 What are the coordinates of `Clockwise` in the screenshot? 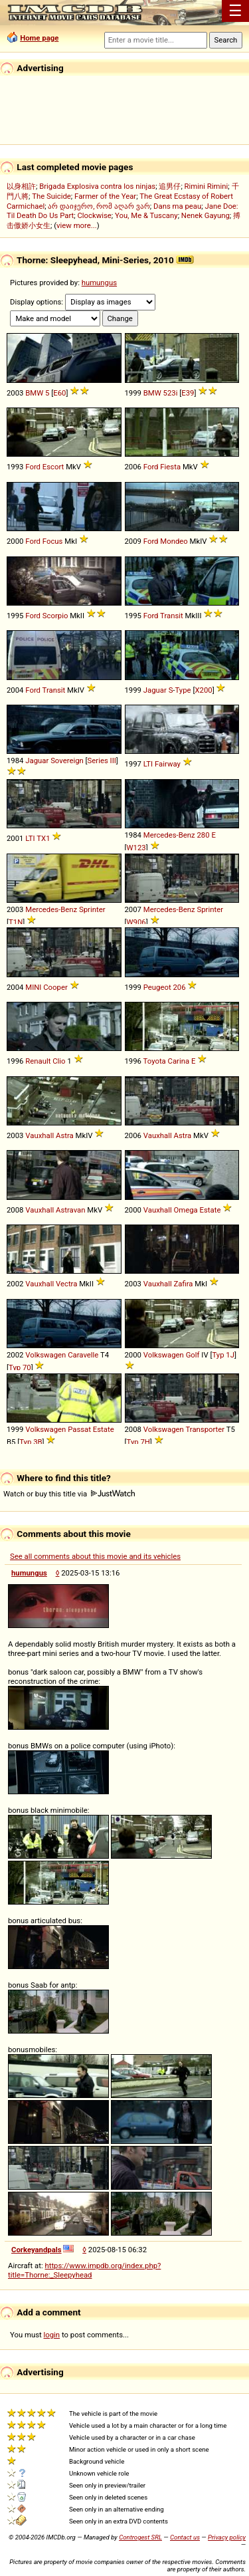 It's located at (94, 215).